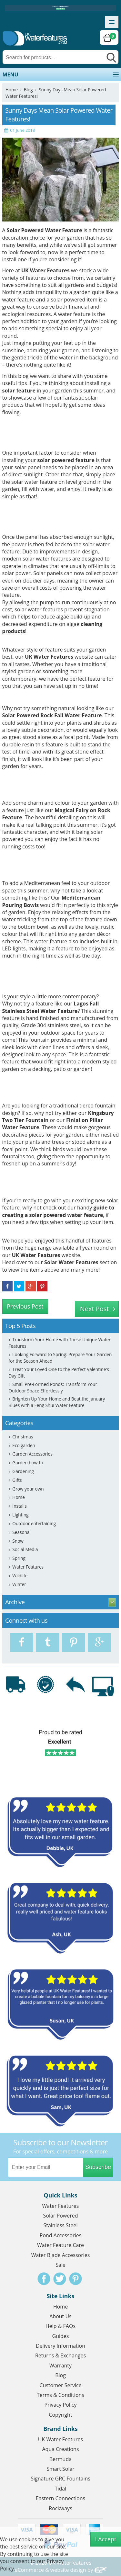  Describe the element at coordinates (57, 1402) in the screenshot. I see `Brighten Up Your Home and Beat the January Blues with a Feng Shui Water Feature` at that location.